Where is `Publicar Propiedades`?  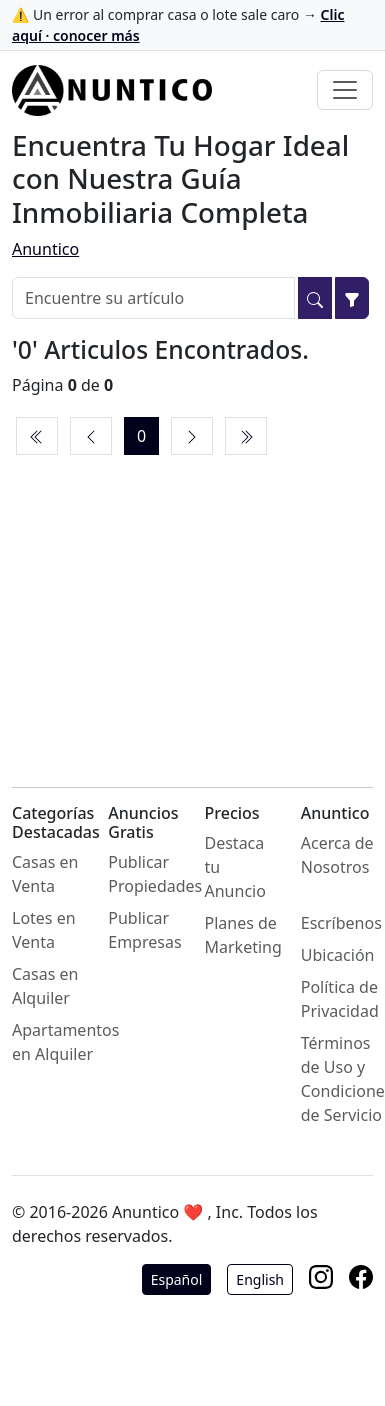 Publicar Propiedades is located at coordinates (155, 874).